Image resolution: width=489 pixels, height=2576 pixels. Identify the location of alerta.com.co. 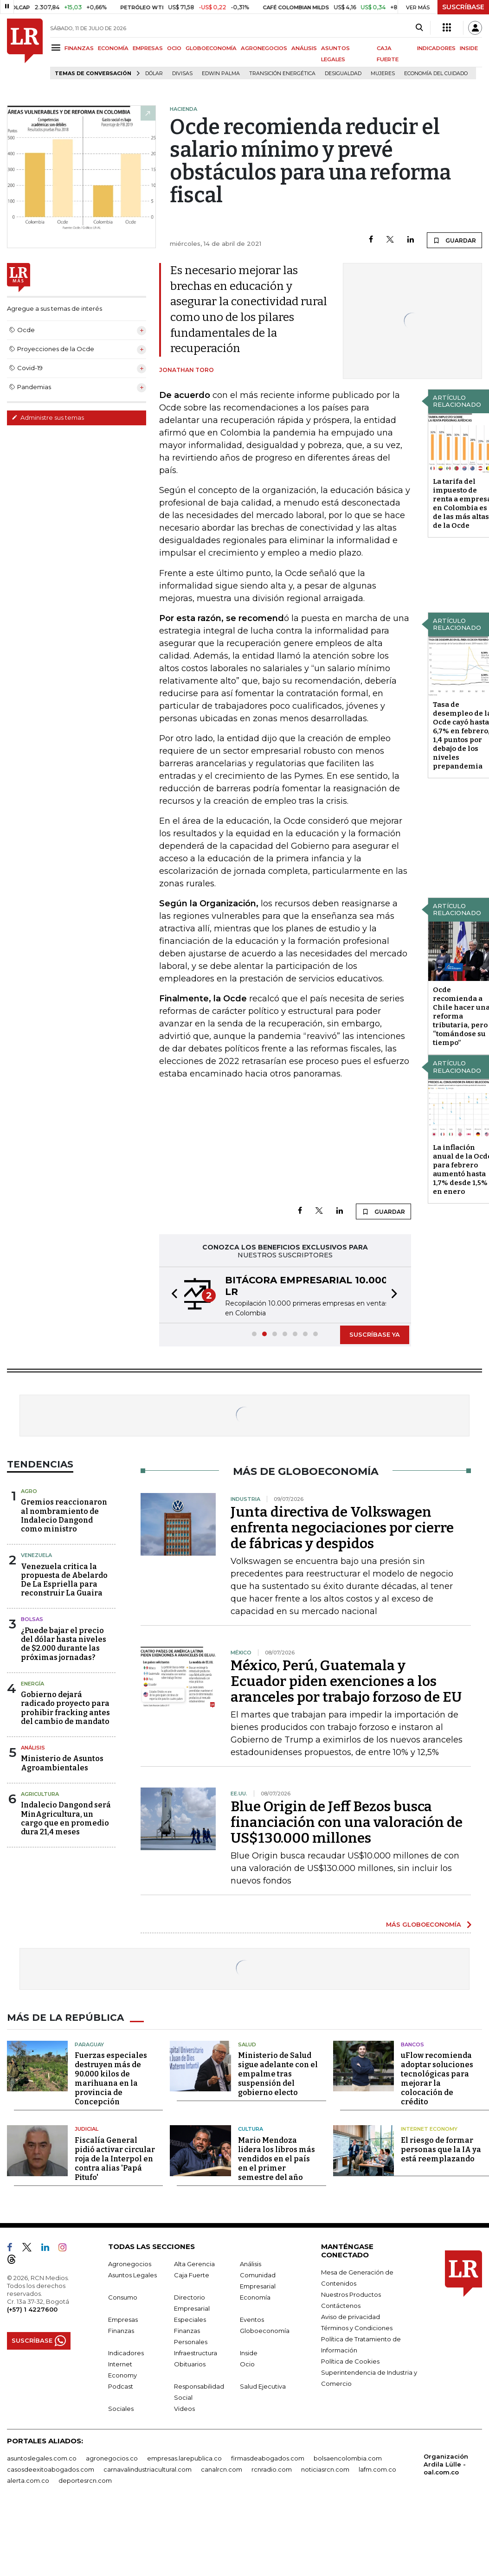
(28, 2480).